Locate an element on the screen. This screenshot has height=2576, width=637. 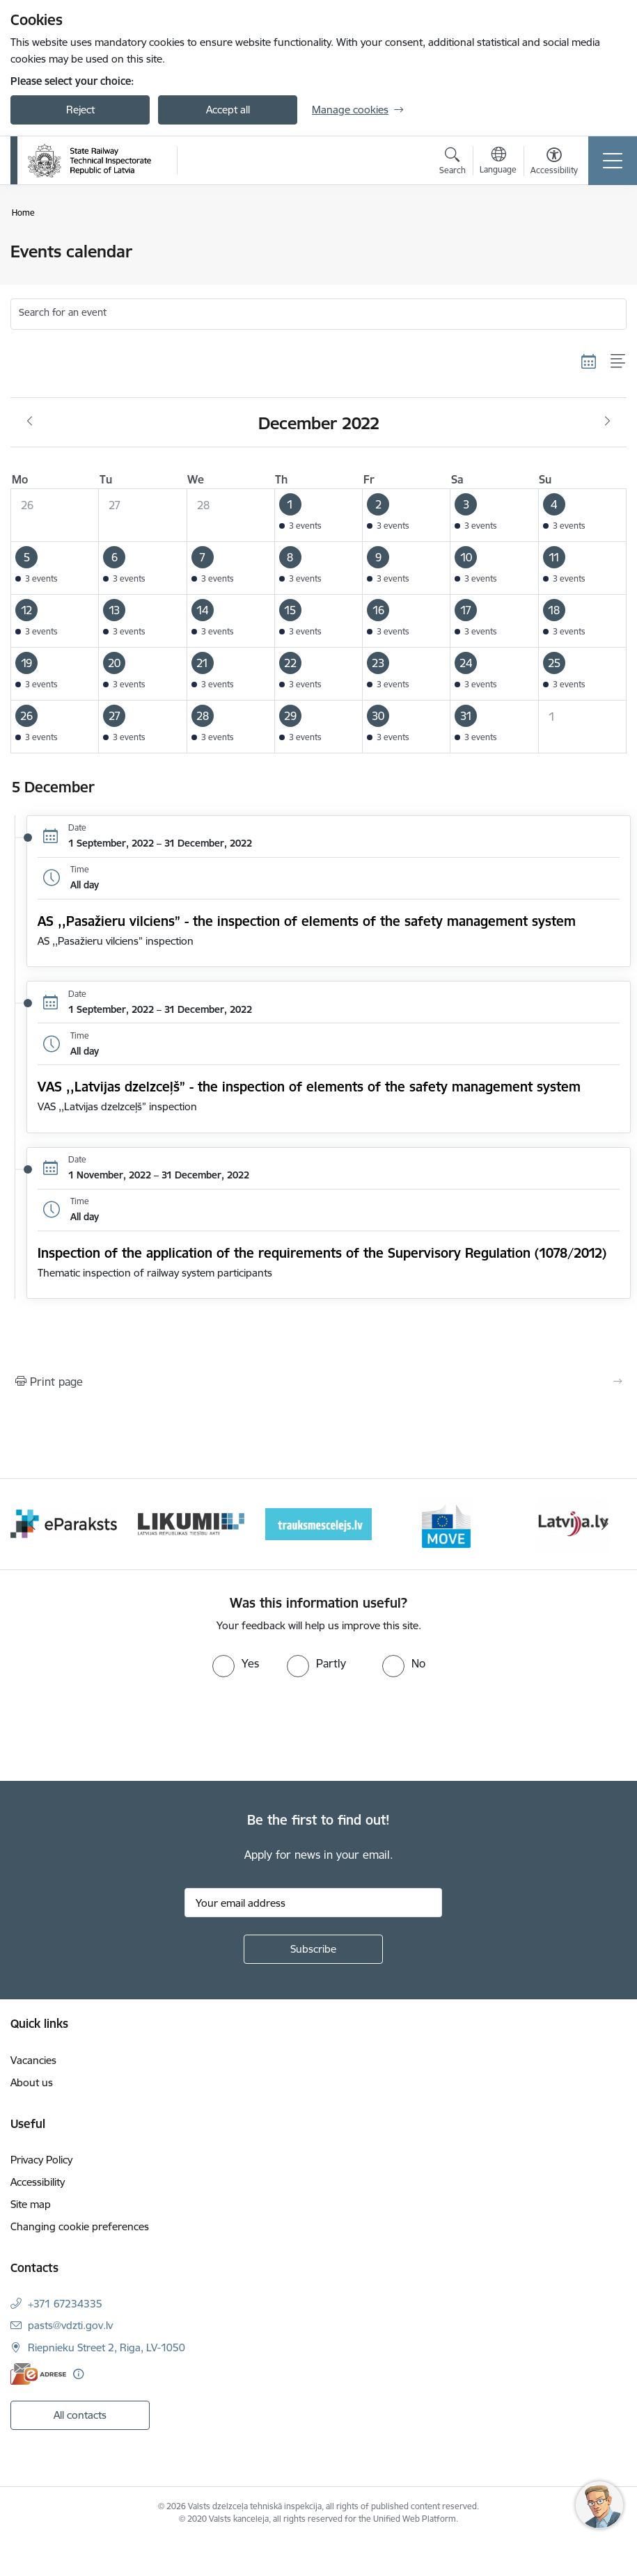
pasts@vdzti.gov.lv [E-mail: pasts@vdzti.gov.lv] is located at coordinates (70, 2325).